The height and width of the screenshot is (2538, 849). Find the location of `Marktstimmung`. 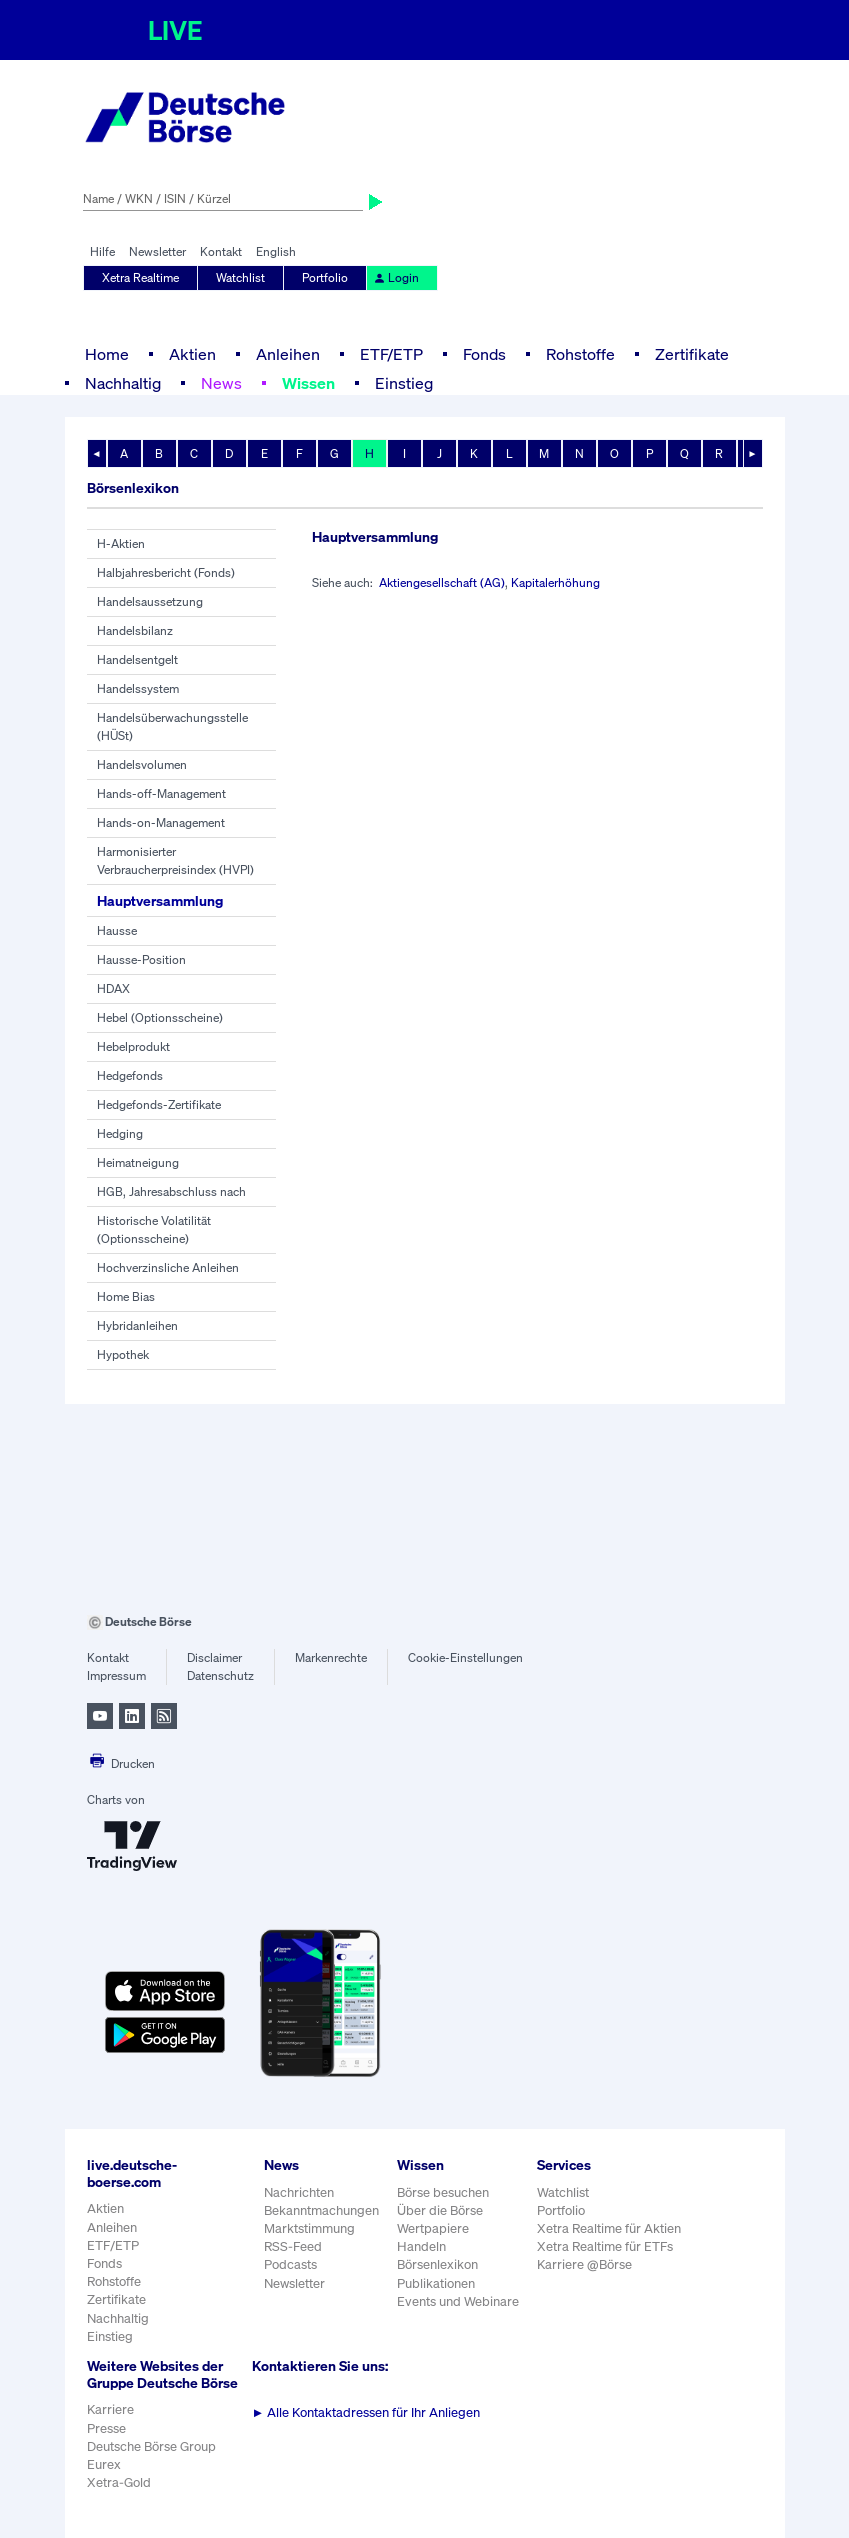

Marktstimmung is located at coordinates (309, 2228).